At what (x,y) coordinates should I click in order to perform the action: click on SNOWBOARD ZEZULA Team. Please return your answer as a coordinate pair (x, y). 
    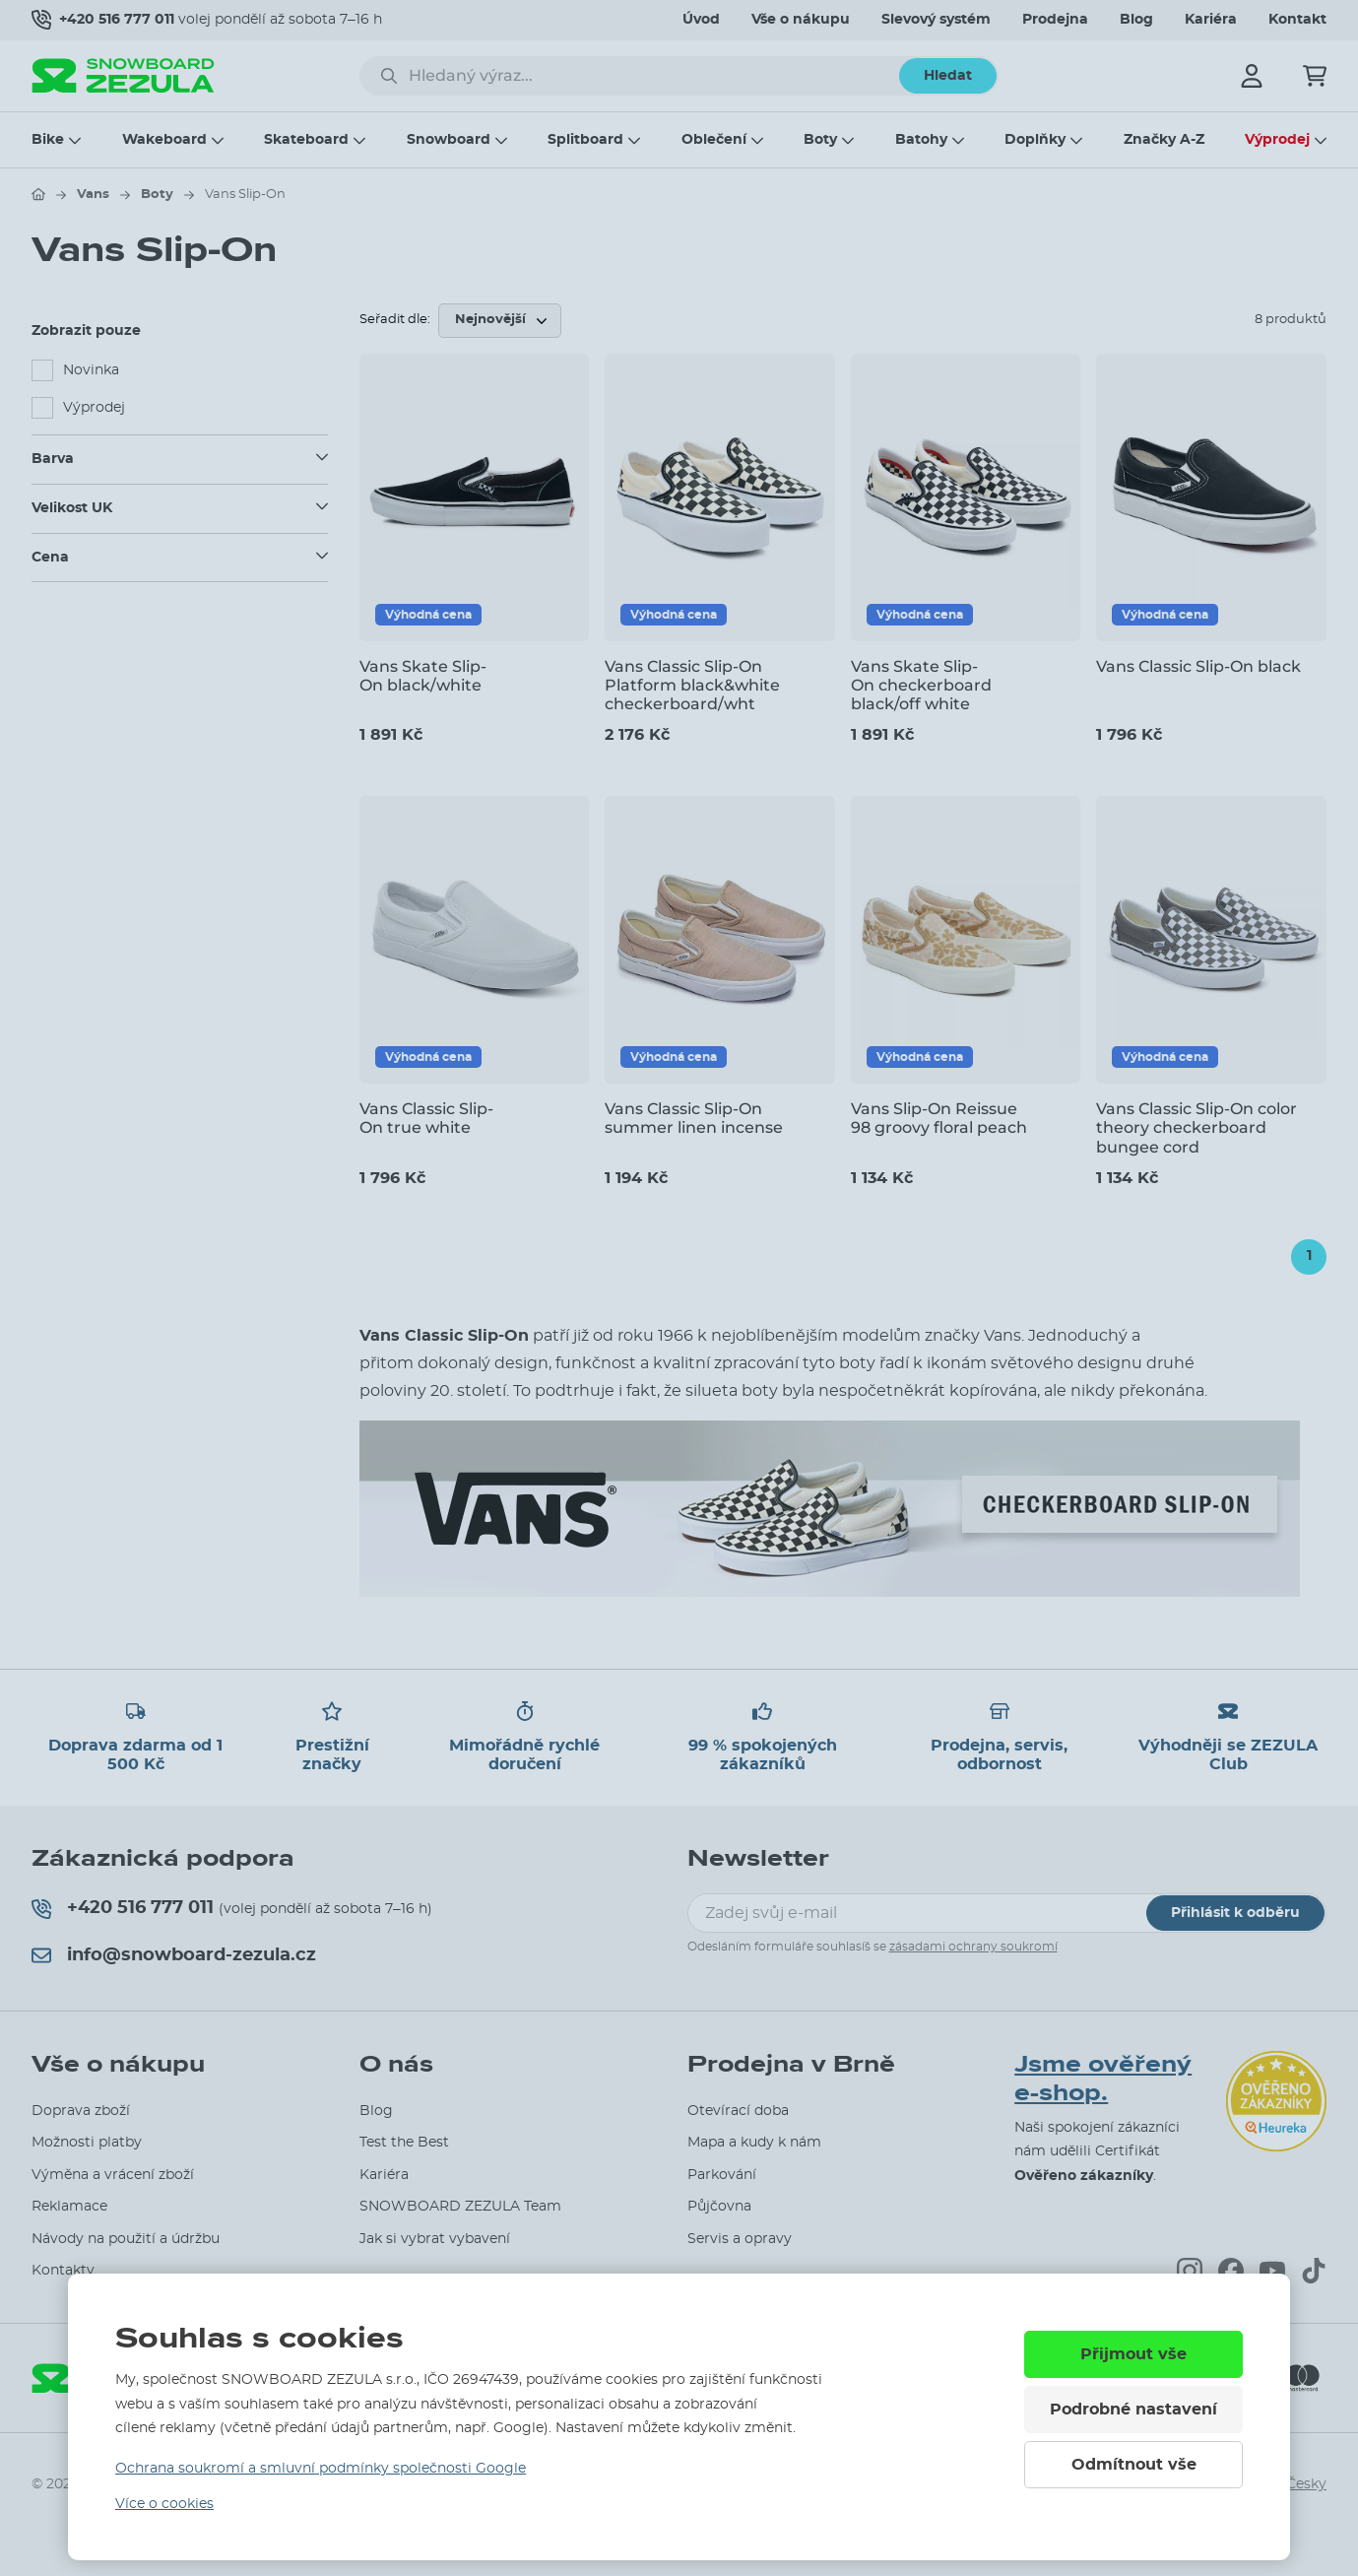
    Looking at the image, I should click on (460, 2206).